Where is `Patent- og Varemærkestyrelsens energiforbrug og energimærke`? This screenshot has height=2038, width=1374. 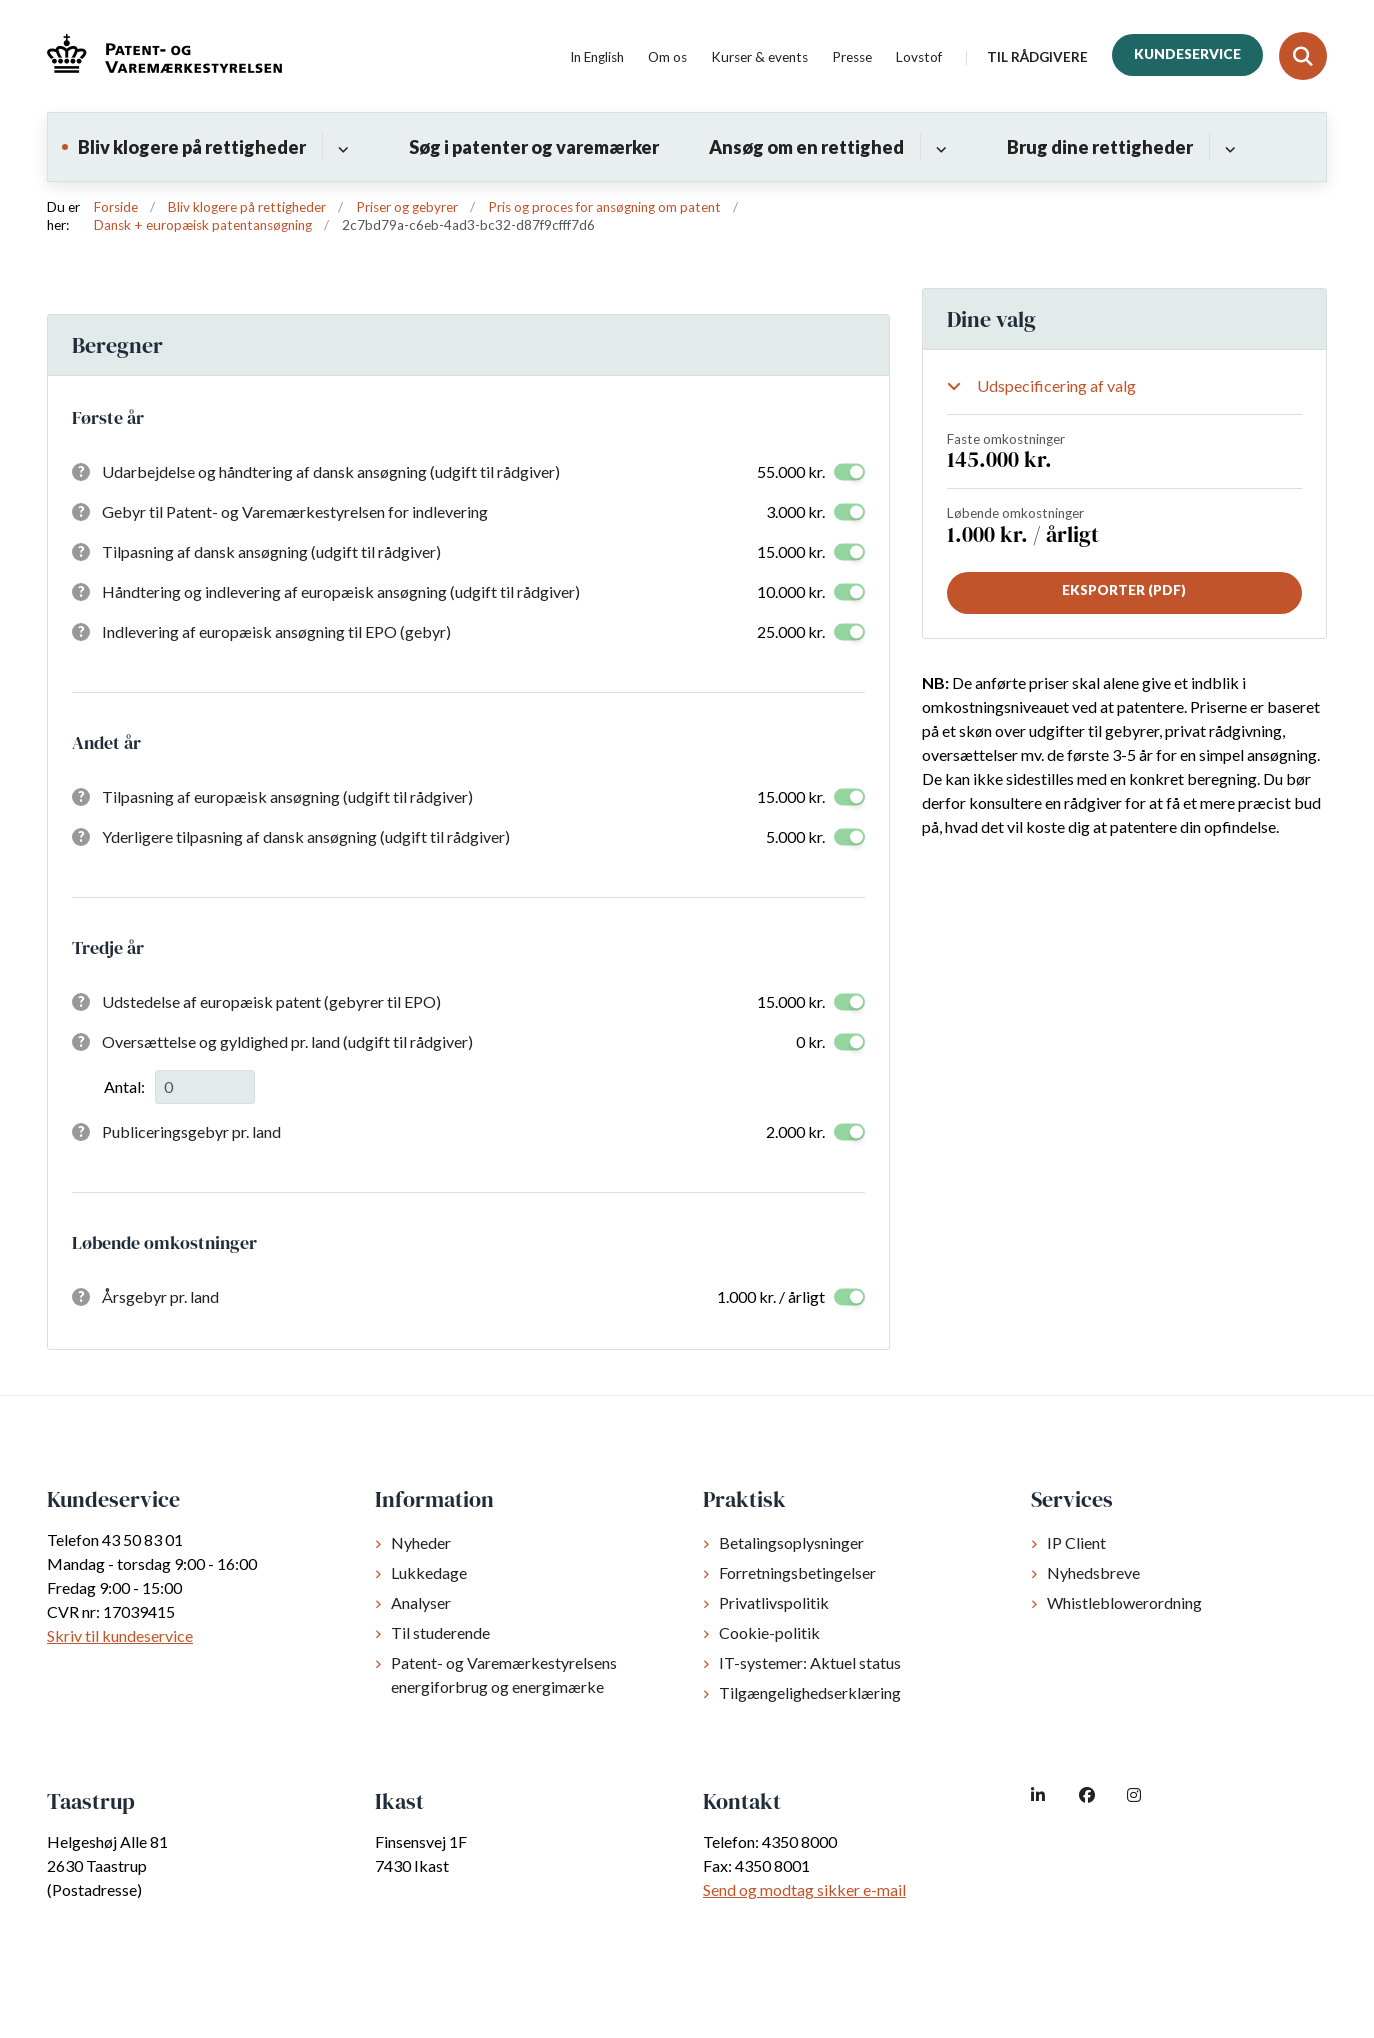 Patent- og Varemærkestyrelsens energiforbrug og energimærke is located at coordinates (504, 1674).